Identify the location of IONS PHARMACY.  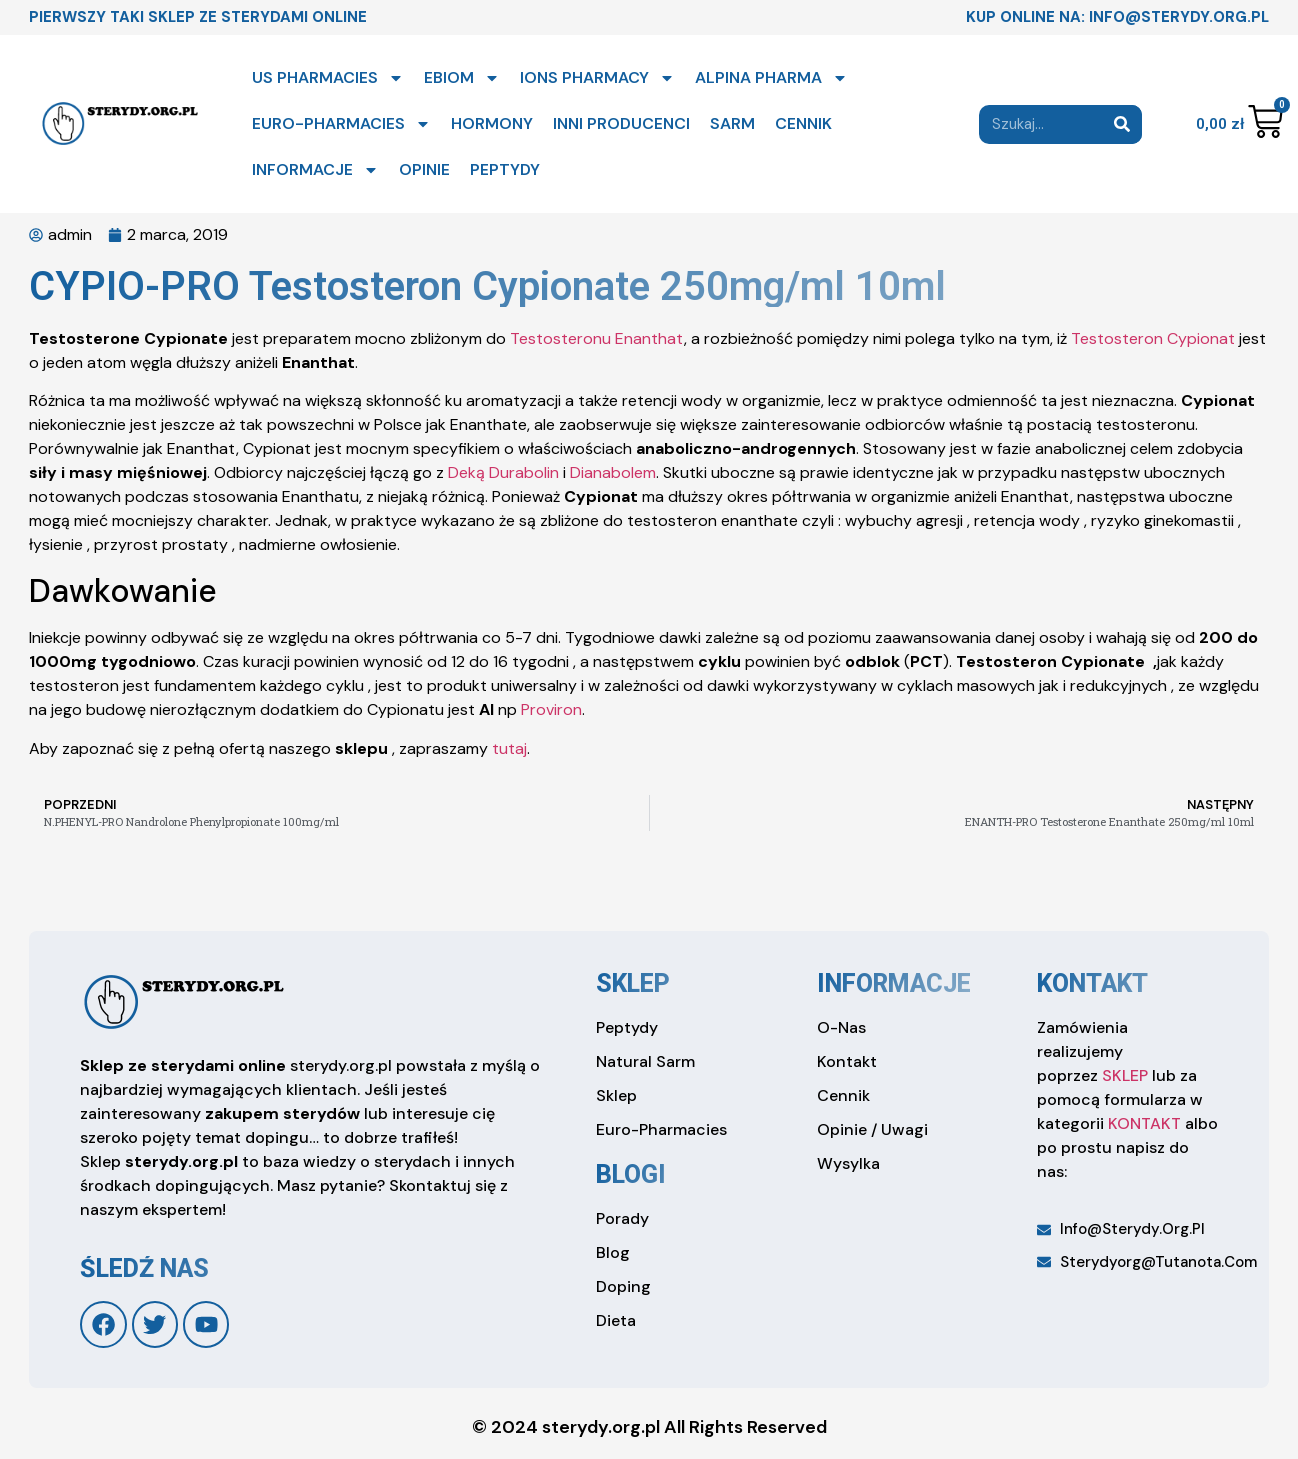
(597, 78).